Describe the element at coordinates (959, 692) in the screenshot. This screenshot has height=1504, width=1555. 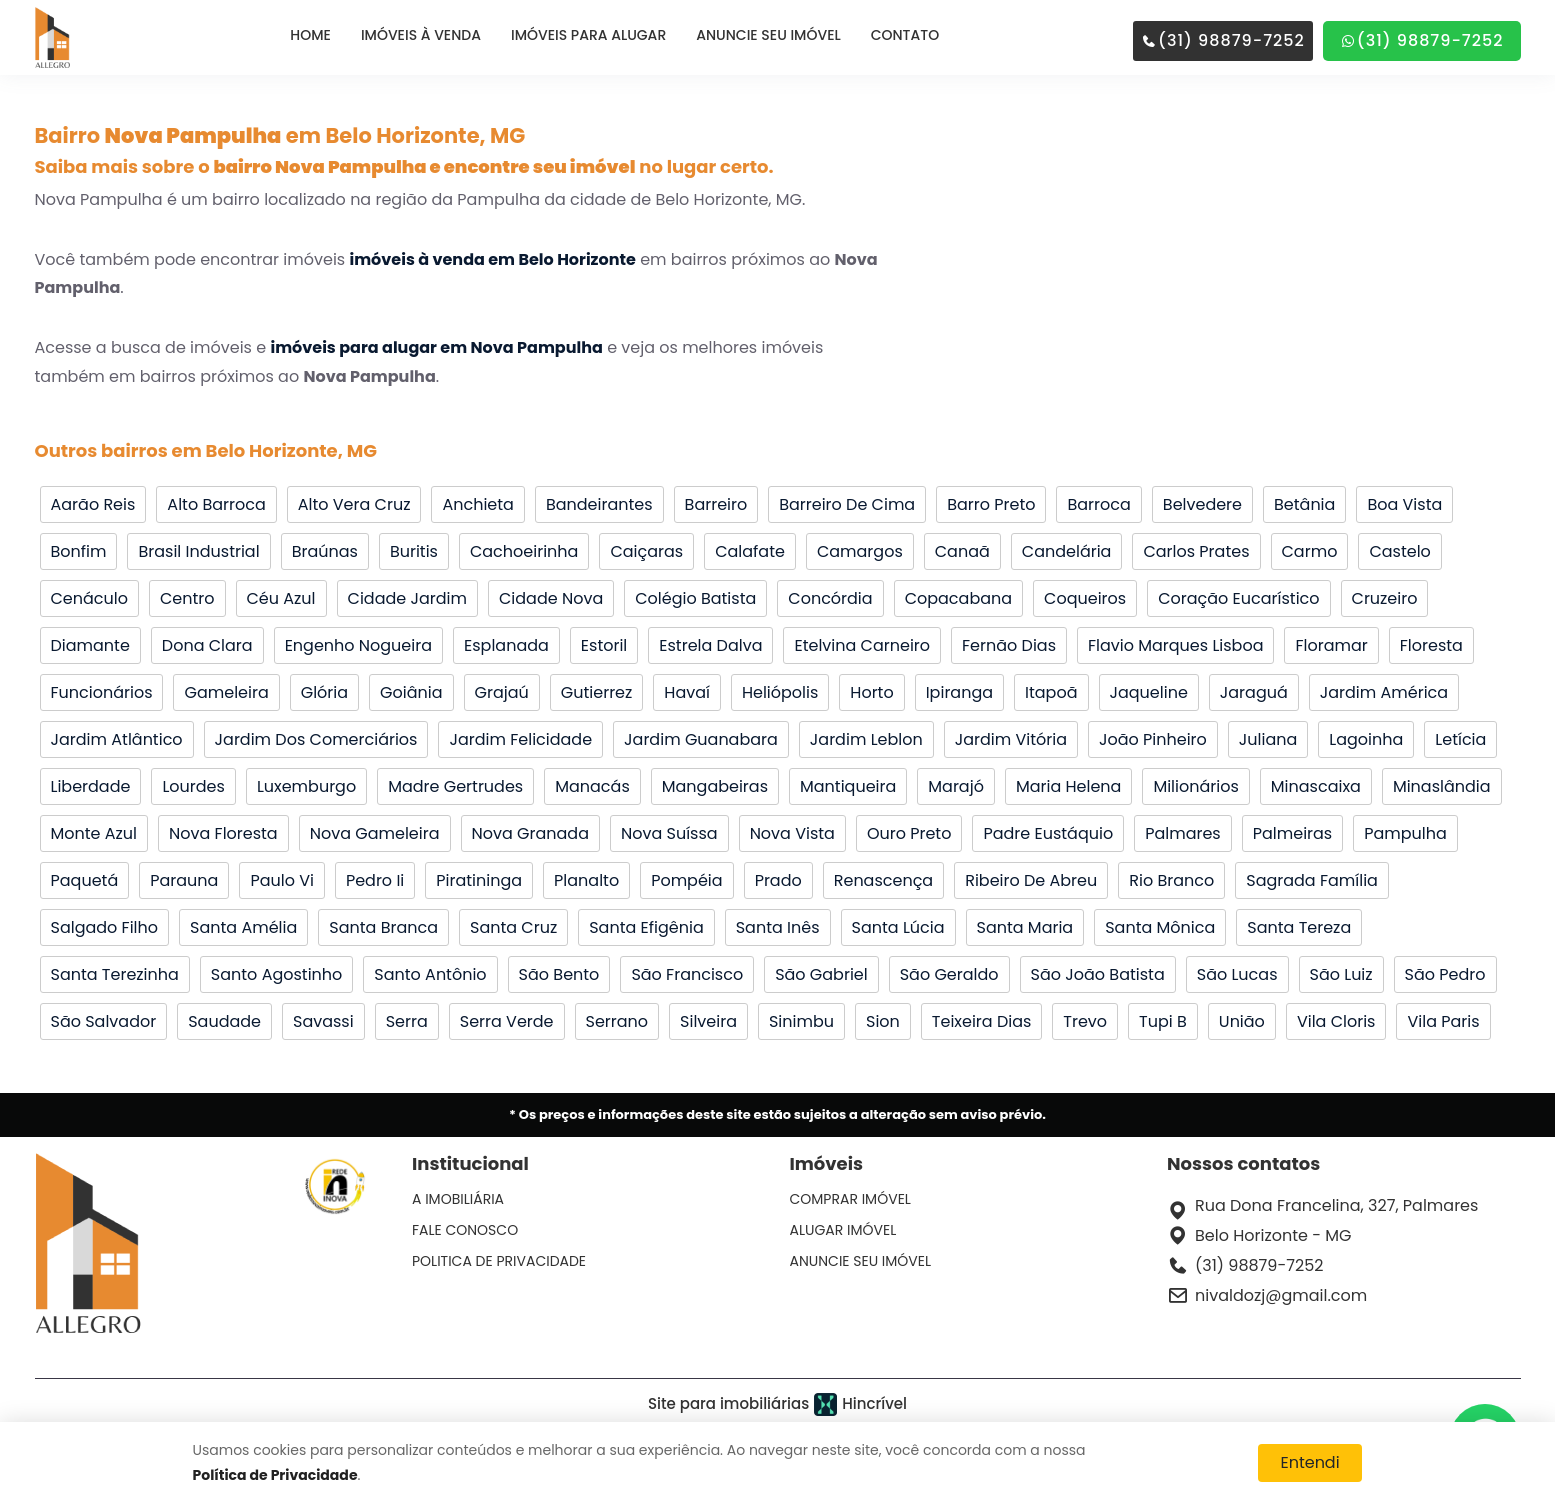
I see `Ipiranga` at that location.